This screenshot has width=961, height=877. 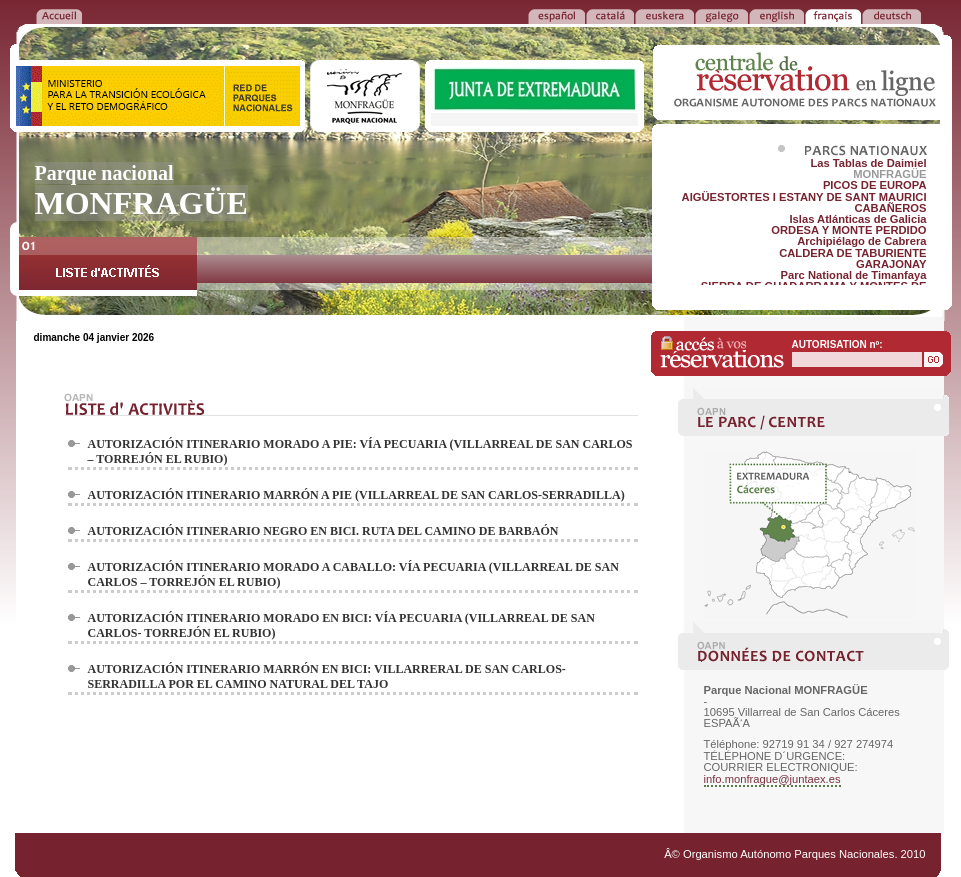 I want to click on GALEGO, so click(x=721, y=15).